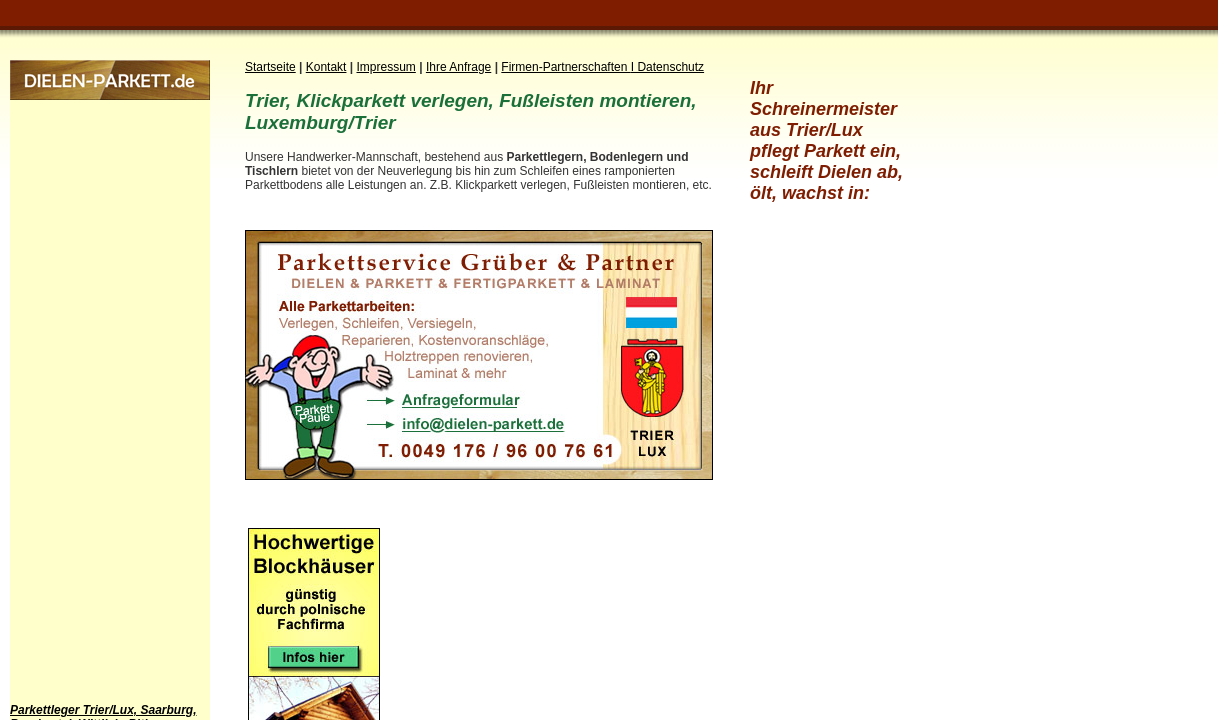 This screenshot has height=720, width=1218. I want to click on Startseite, so click(270, 67).